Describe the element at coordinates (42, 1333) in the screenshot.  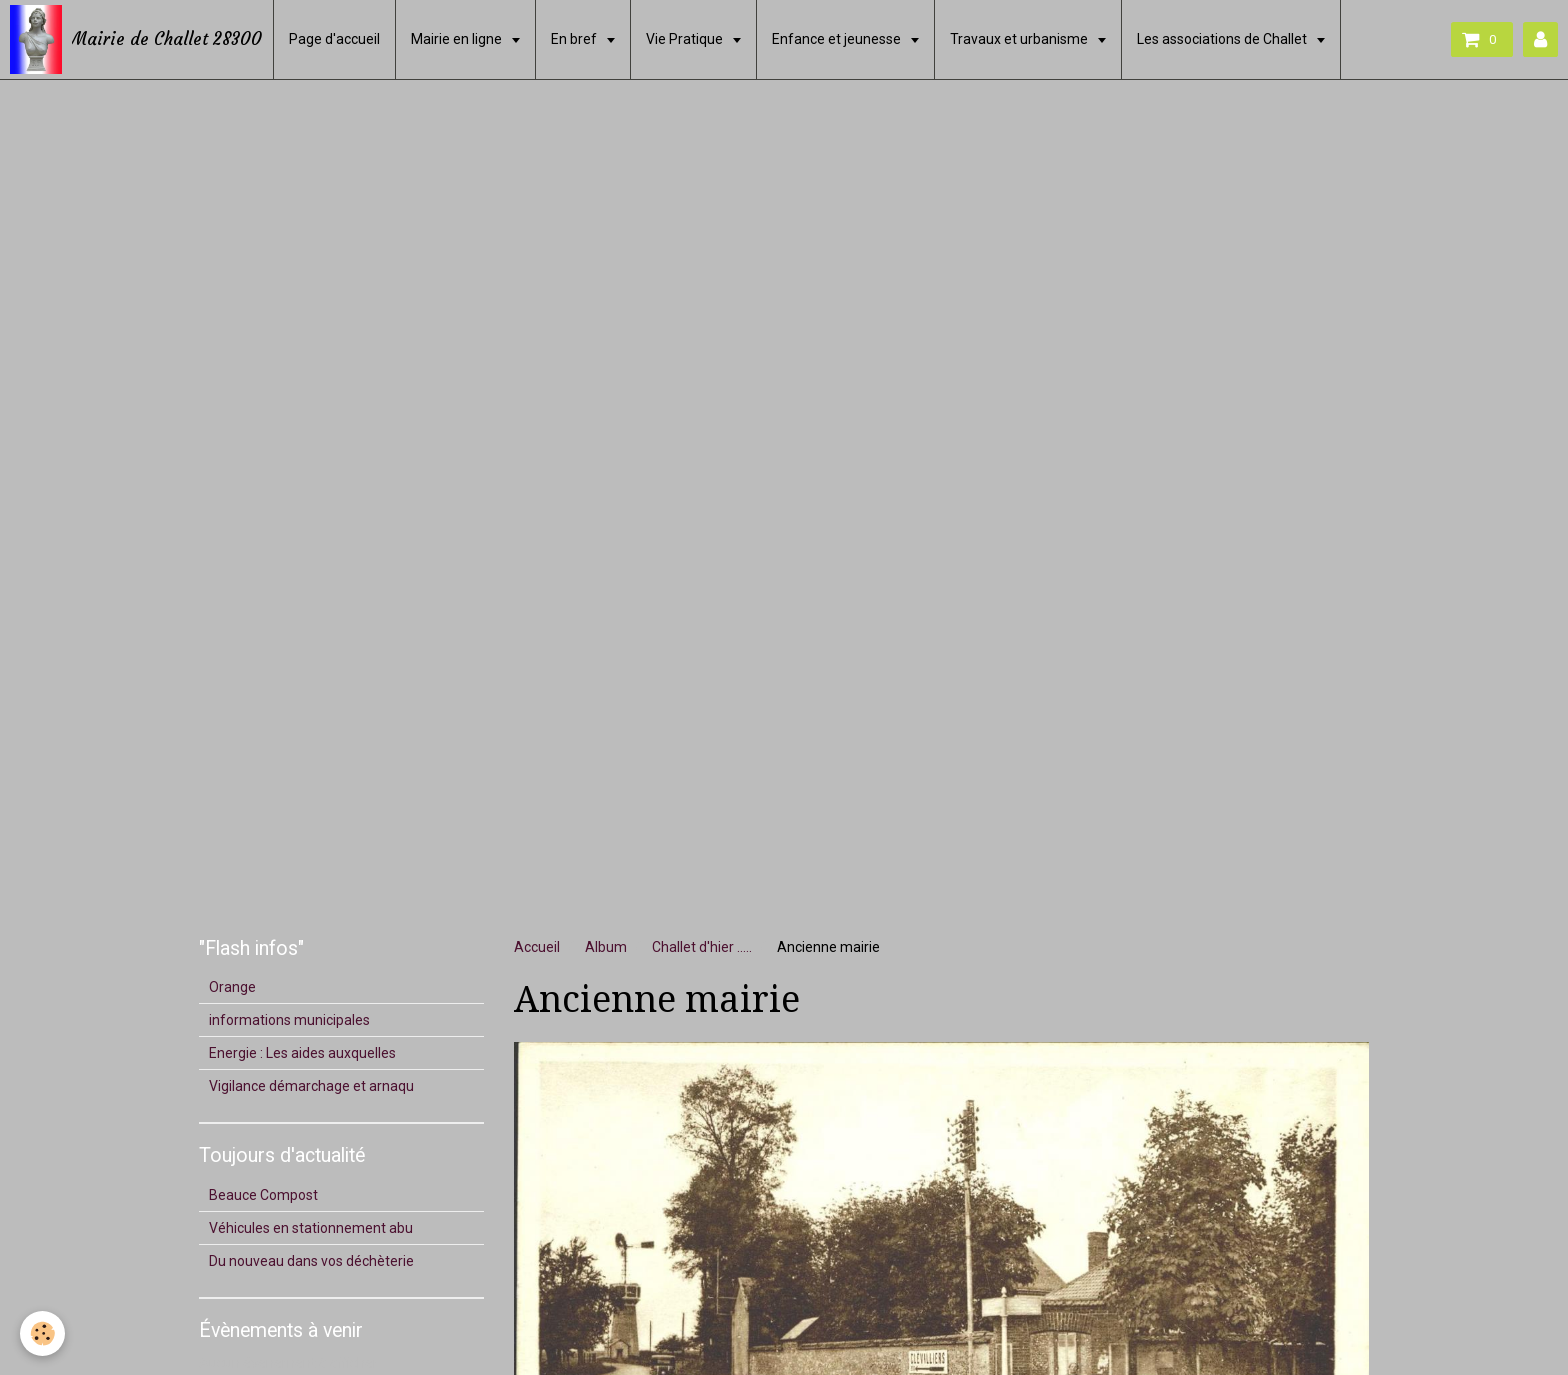
I see `[Cookie]` at that location.